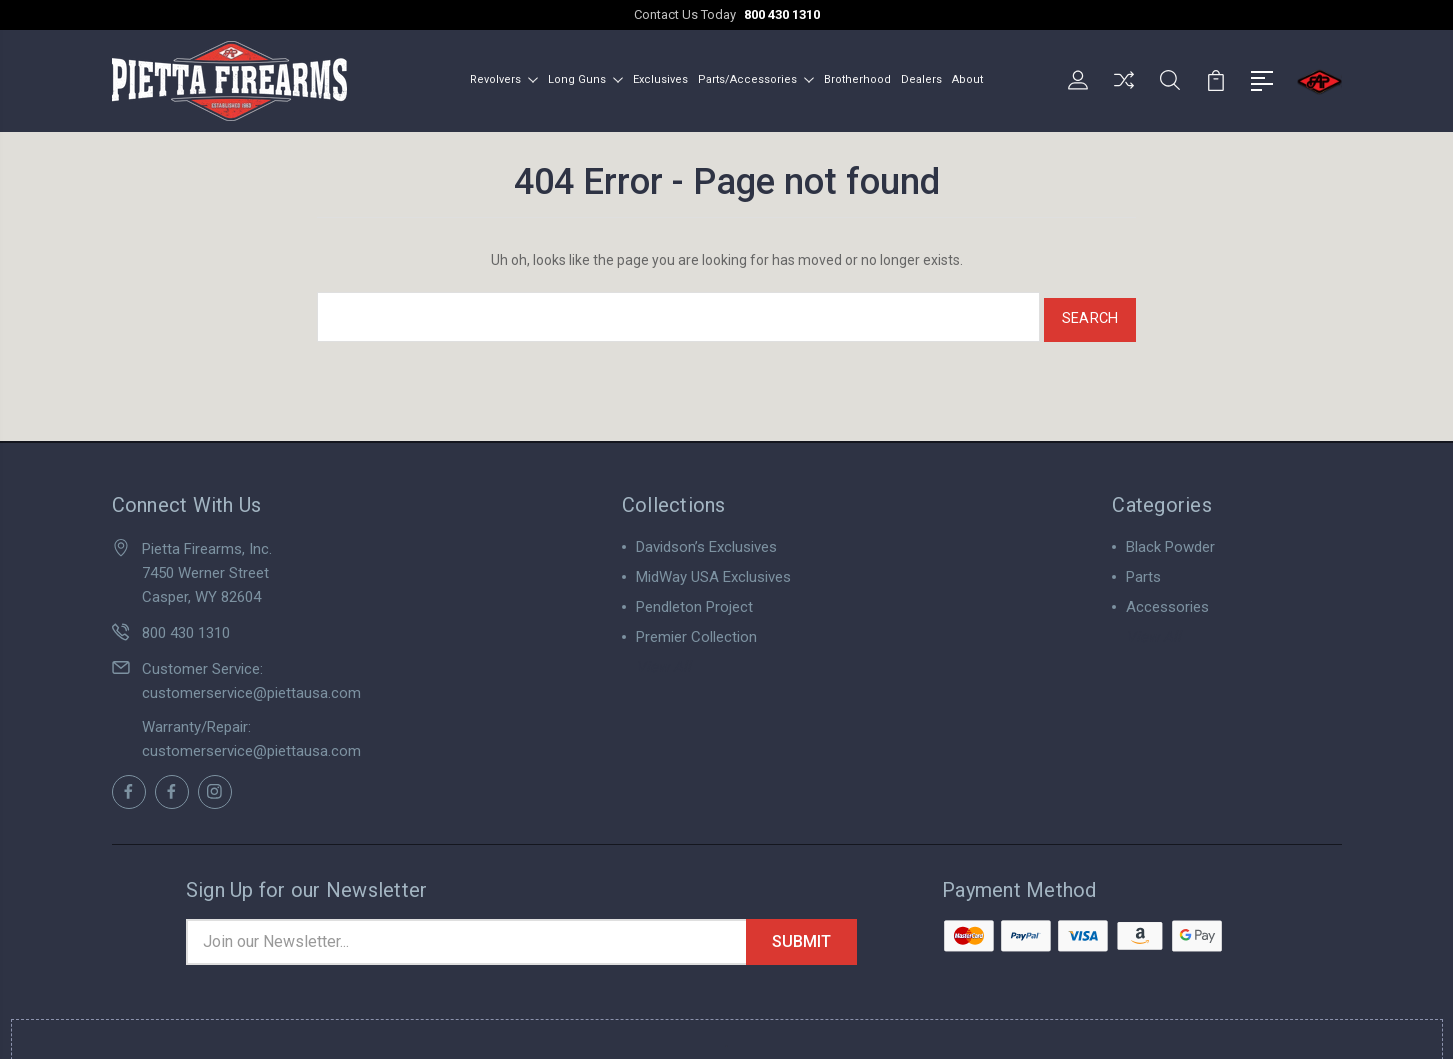 The width and height of the screenshot is (1453, 1059). Describe the element at coordinates (921, 78) in the screenshot. I see `Dealers` at that location.